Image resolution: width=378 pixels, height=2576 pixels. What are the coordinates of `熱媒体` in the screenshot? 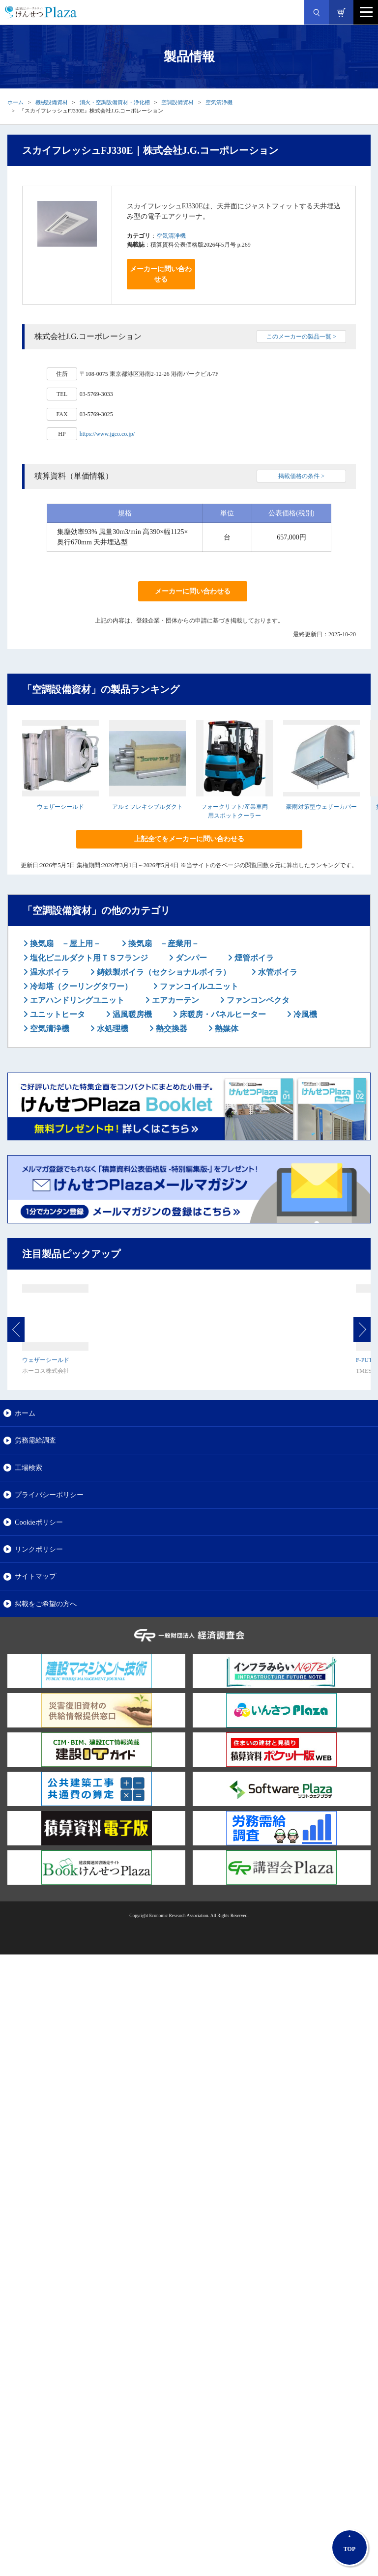 It's located at (225, 1028).